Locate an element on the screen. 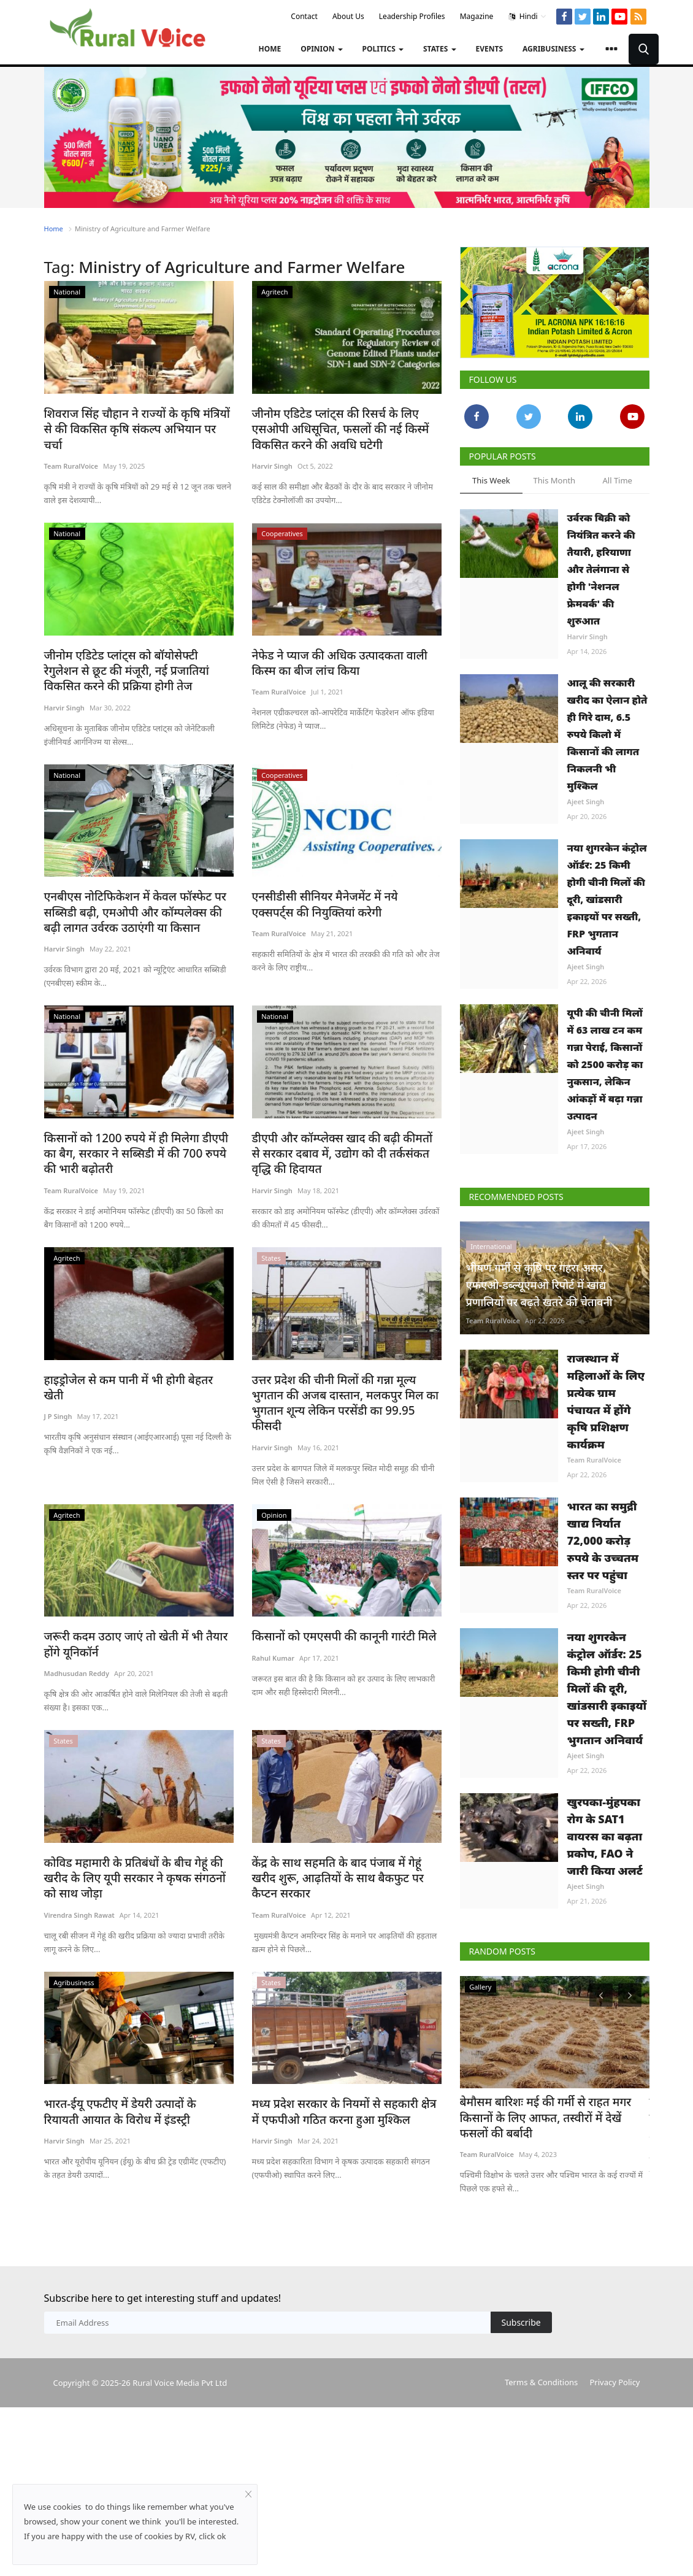 The width and height of the screenshot is (693, 2576). Magazine is located at coordinates (477, 16).